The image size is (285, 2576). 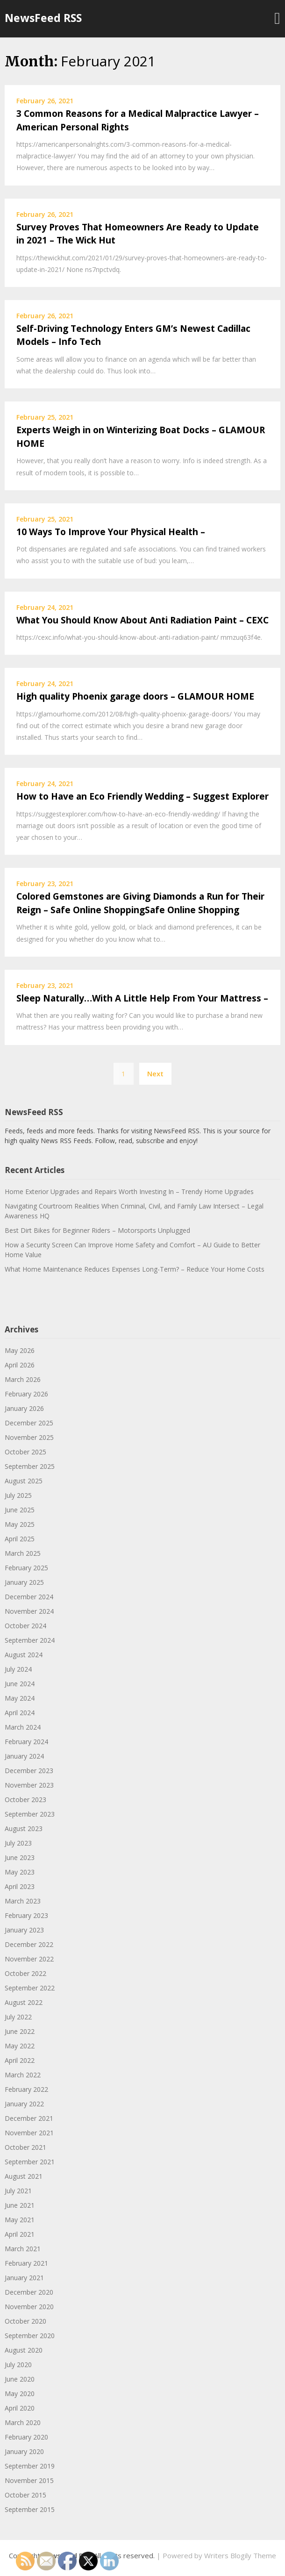 What do you see at coordinates (18, 1843) in the screenshot?
I see `July 2023` at bounding box center [18, 1843].